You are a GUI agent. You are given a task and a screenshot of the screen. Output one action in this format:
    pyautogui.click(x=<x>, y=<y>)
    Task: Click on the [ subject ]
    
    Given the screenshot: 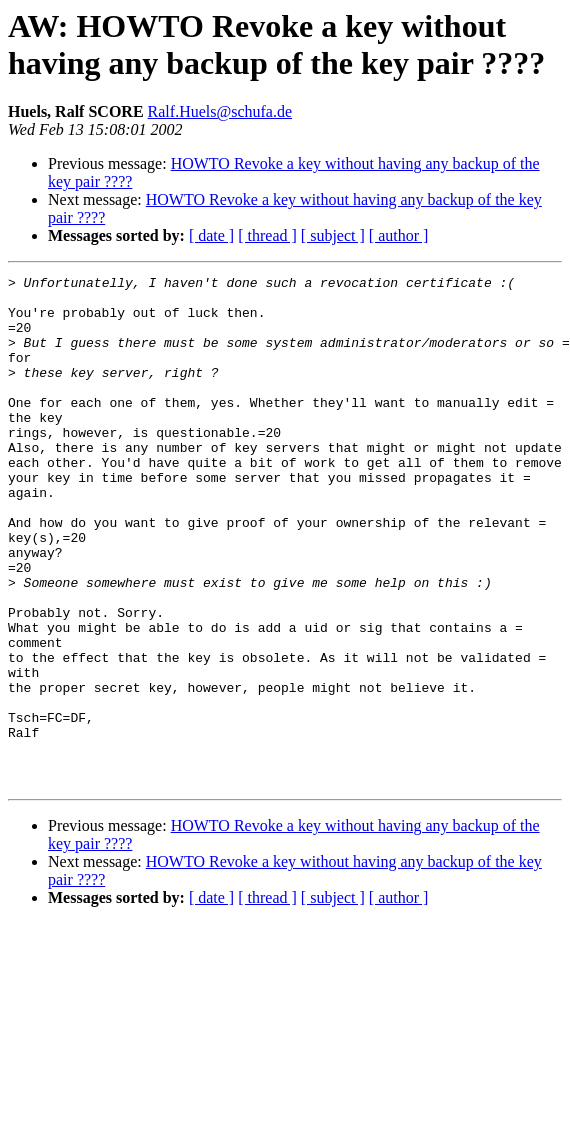 What is the action you would take?
    pyautogui.click(x=333, y=235)
    